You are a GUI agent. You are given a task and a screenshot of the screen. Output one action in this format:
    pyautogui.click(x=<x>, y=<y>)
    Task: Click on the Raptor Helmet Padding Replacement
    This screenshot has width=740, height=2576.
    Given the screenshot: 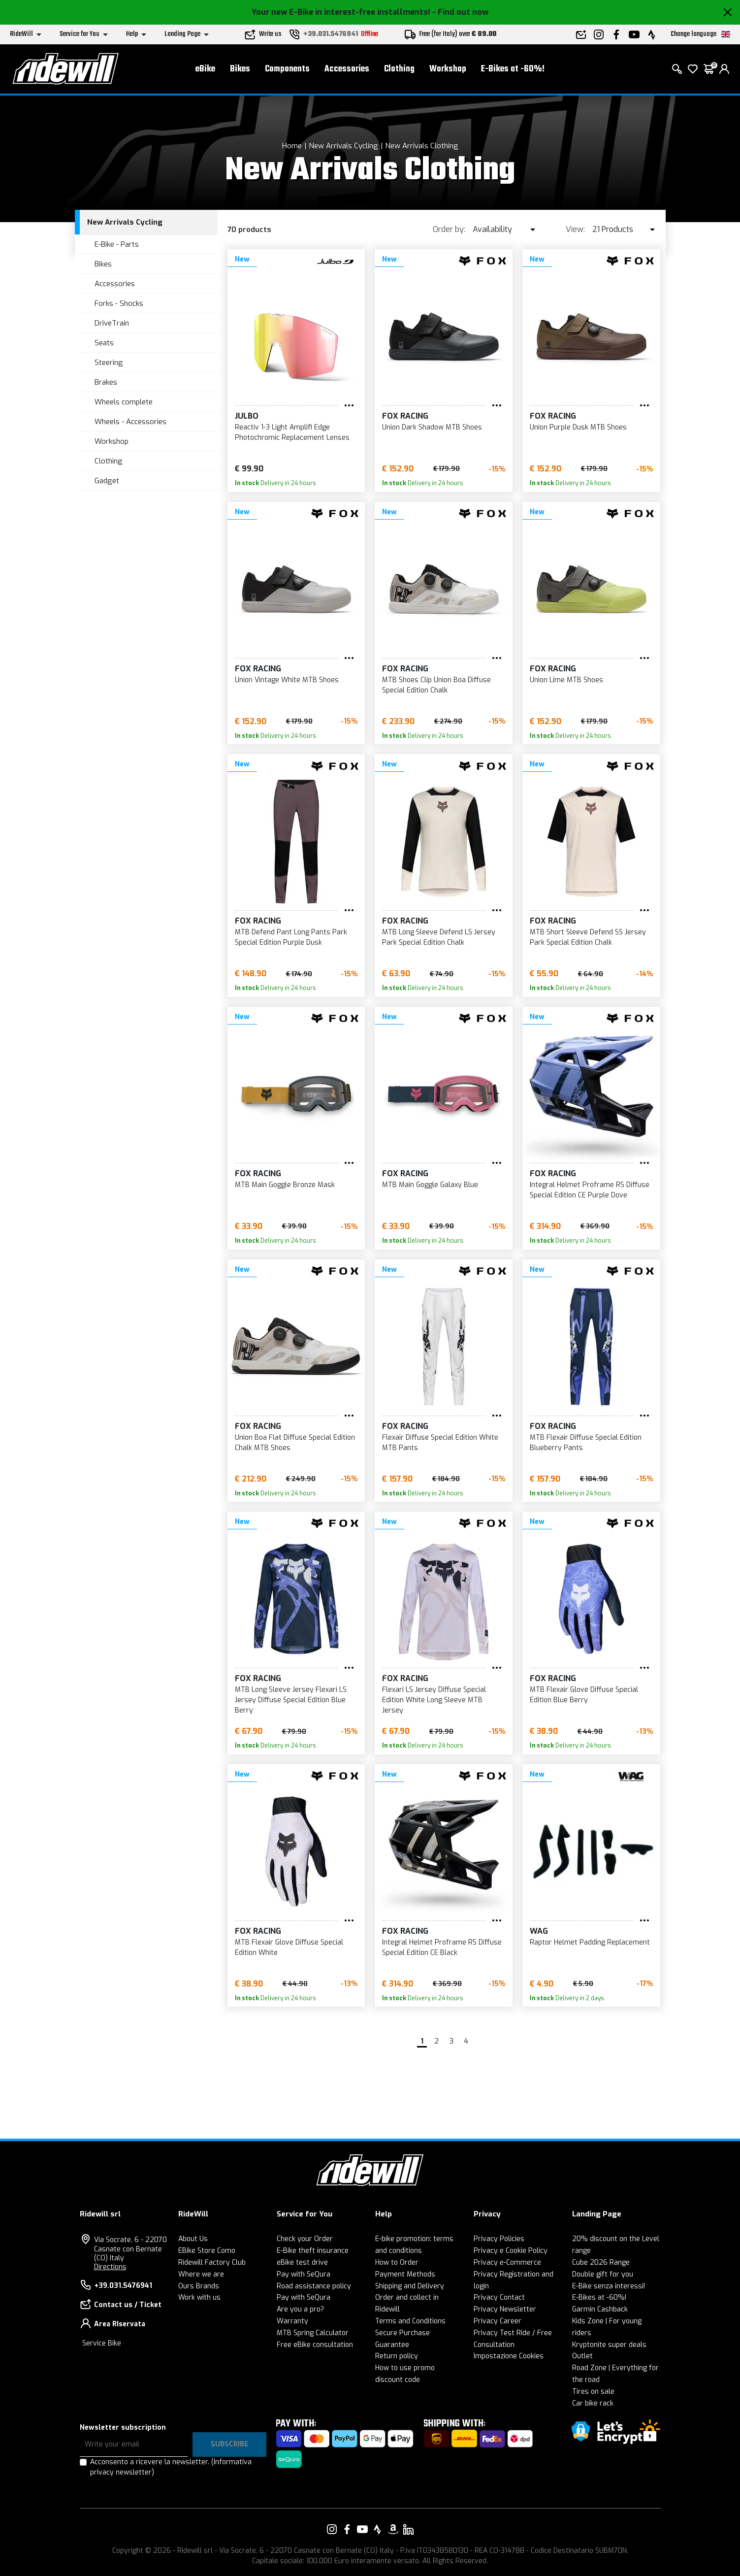 What is the action you would take?
    pyautogui.click(x=590, y=1942)
    